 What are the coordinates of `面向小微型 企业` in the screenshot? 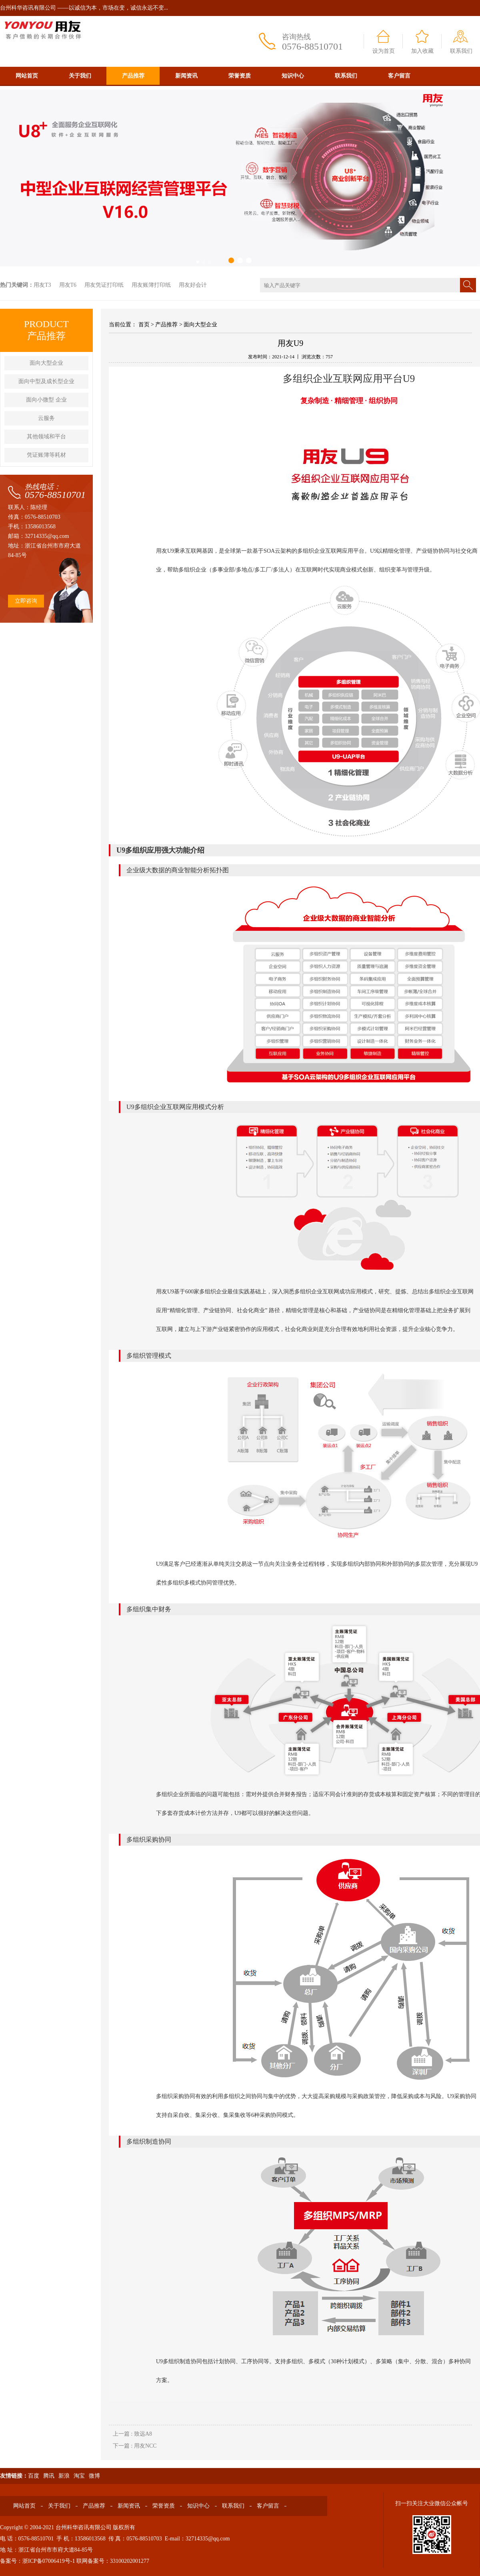 It's located at (46, 400).